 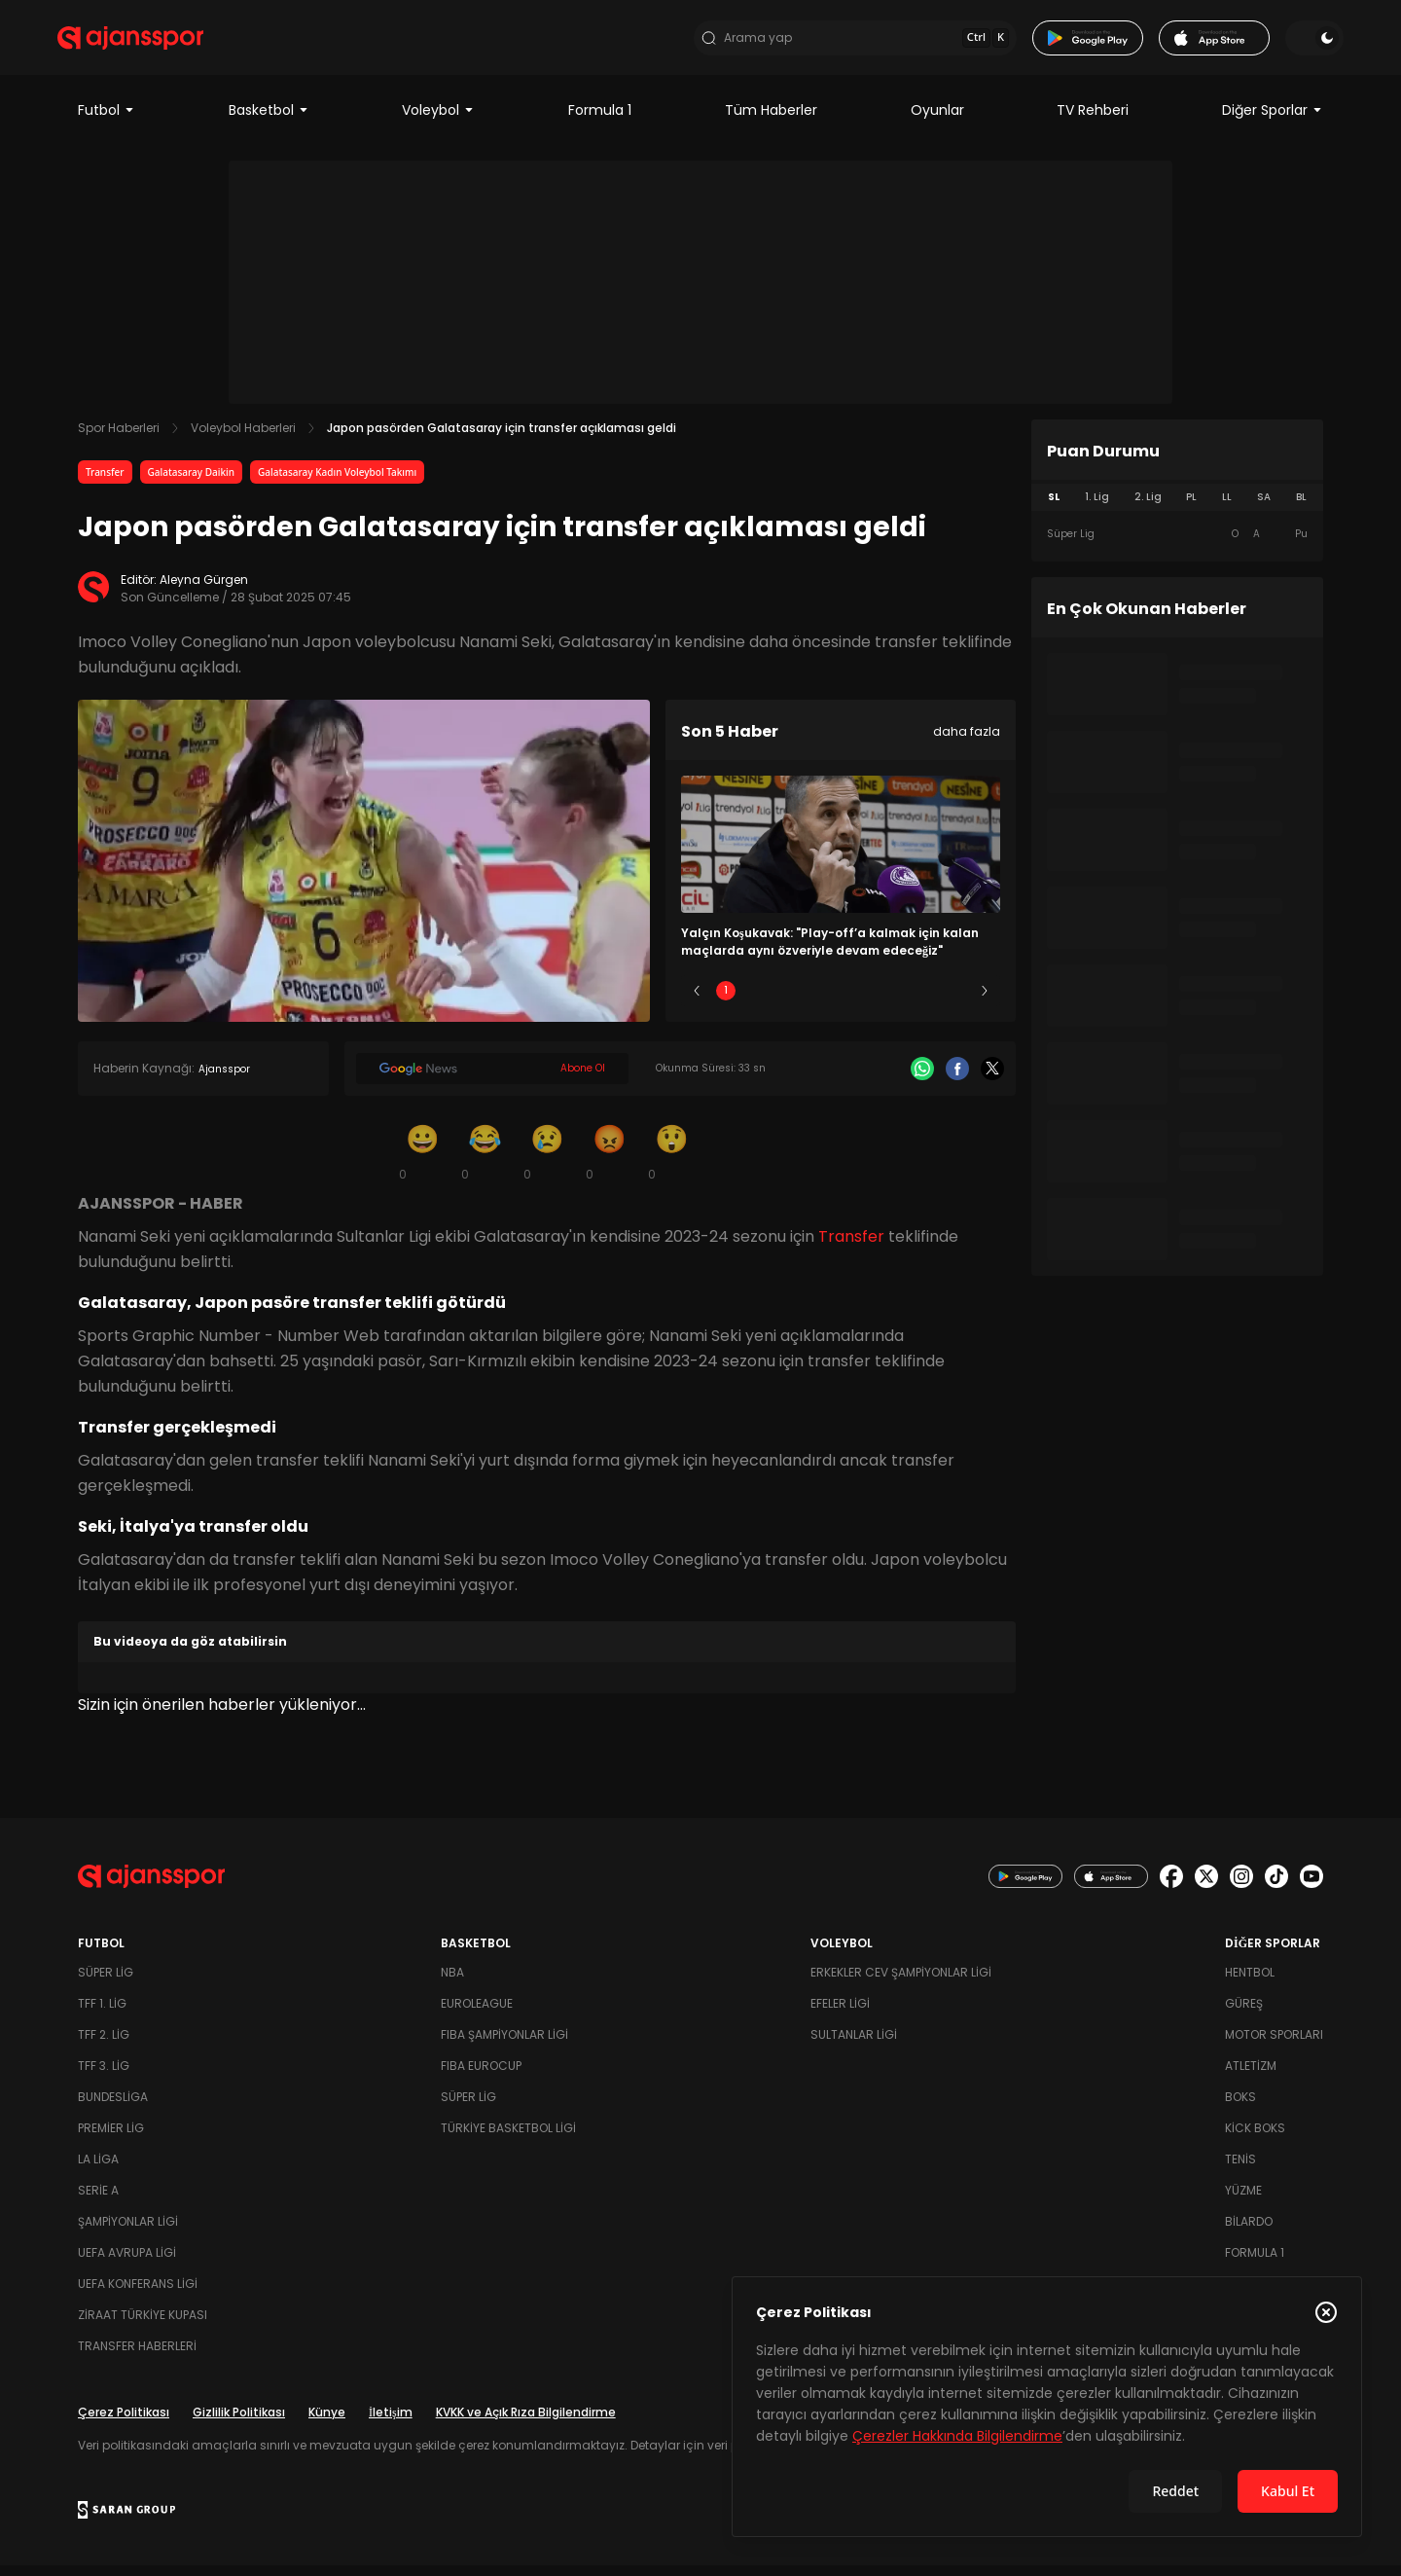 What do you see at coordinates (609, 1162) in the screenshot?
I see `[Kızgın]` at bounding box center [609, 1162].